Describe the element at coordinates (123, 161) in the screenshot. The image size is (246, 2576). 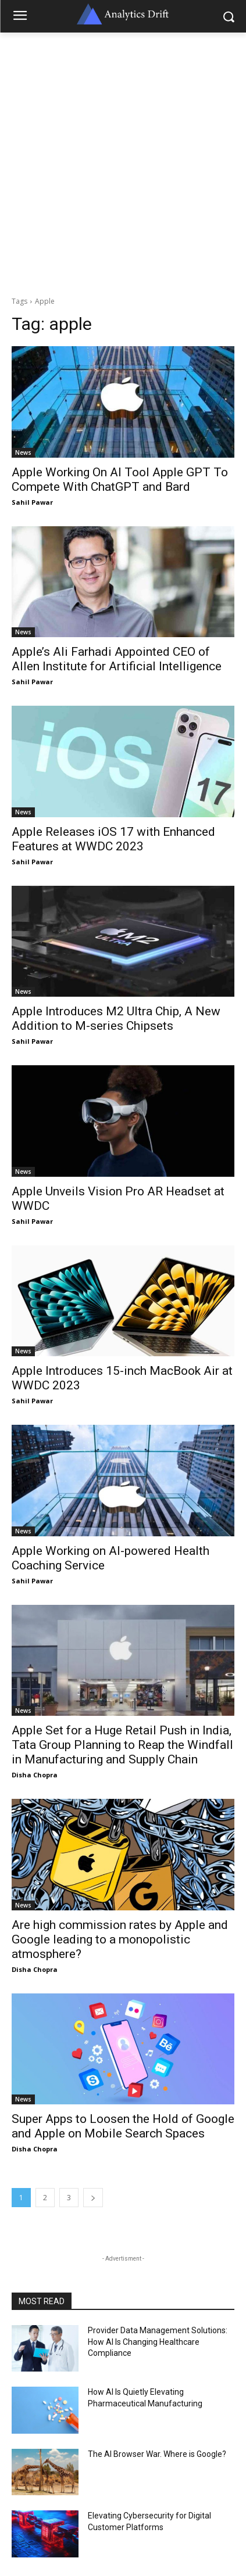
I see `[Advertisement]` at that location.